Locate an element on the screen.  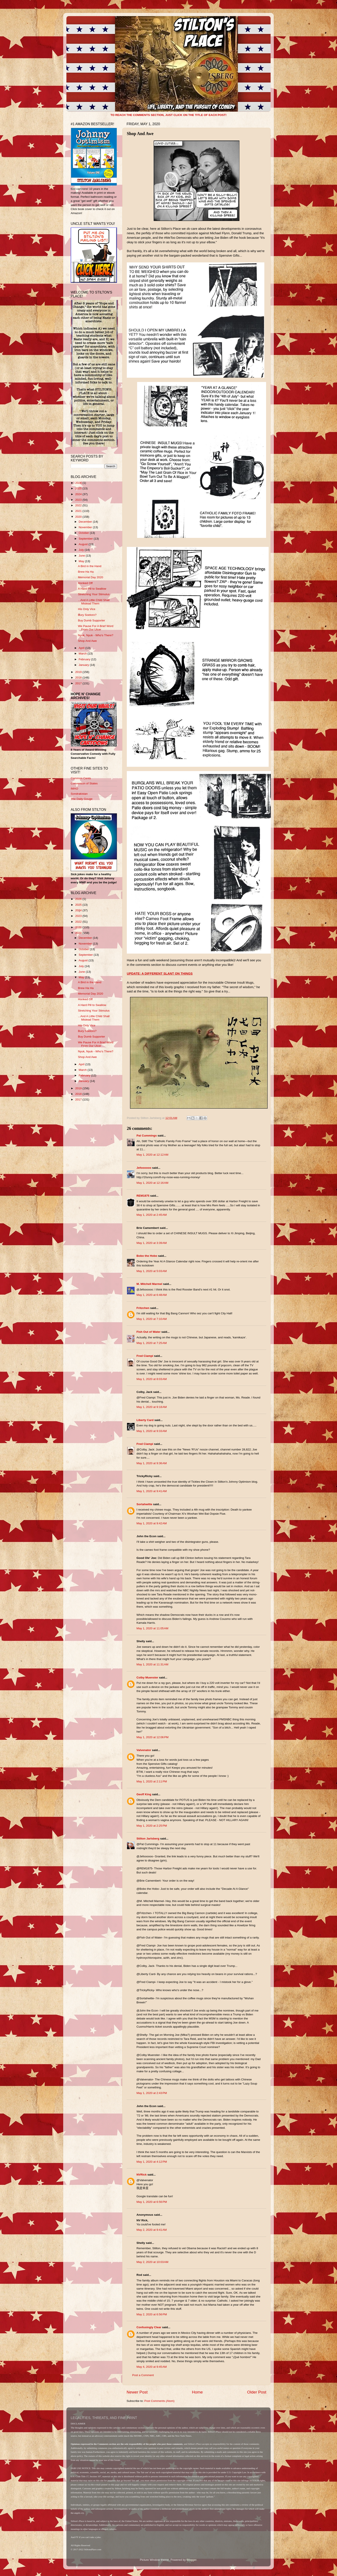
September is located at coordinates (86, 538).